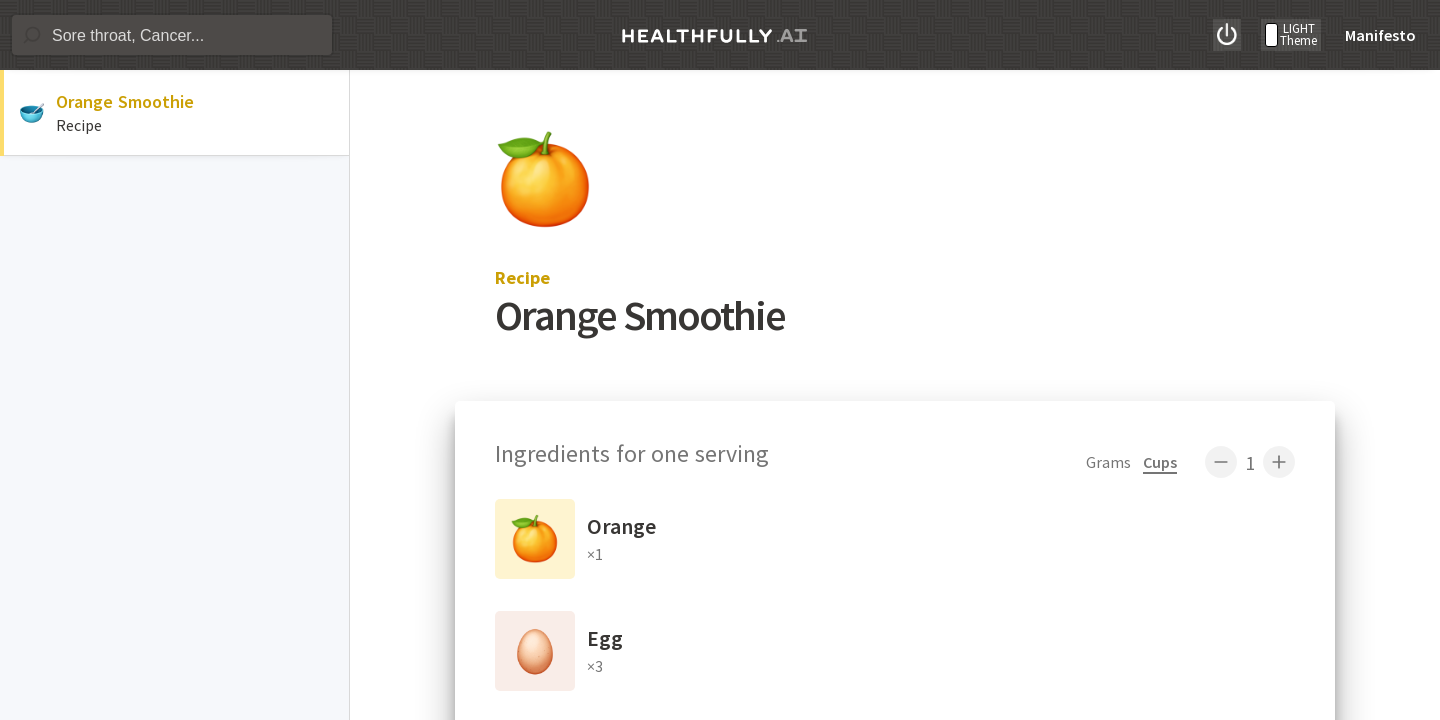 This screenshot has height=720, width=1440. Describe the element at coordinates (1108, 462) in the screenshot. I see `Grams` at that location.